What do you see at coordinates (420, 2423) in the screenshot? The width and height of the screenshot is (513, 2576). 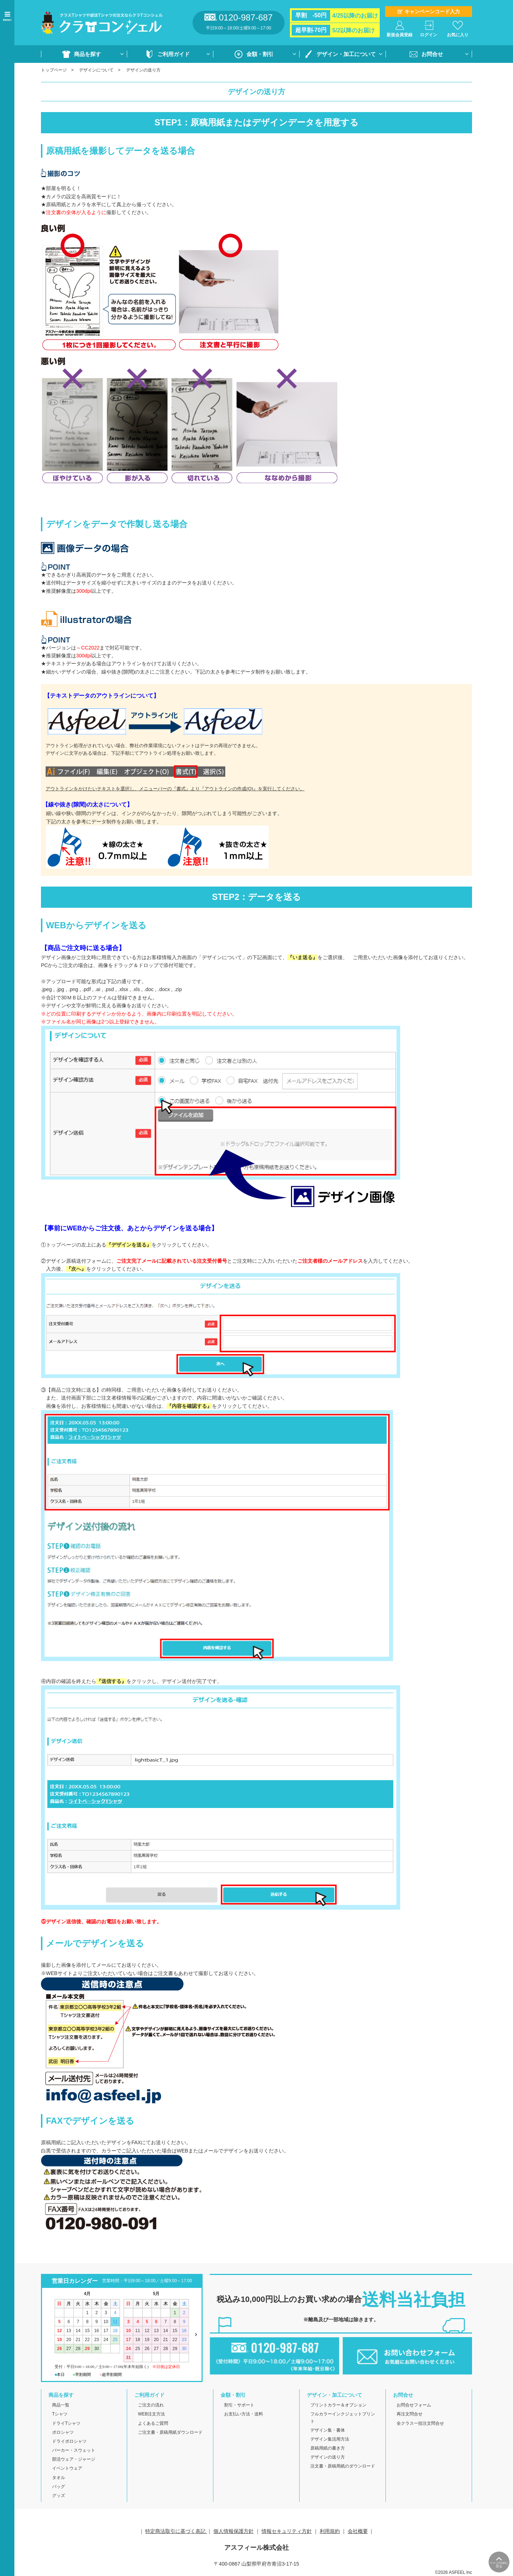 I see `全クラス一括注文問合せ` at bounding box center [420, 2423].